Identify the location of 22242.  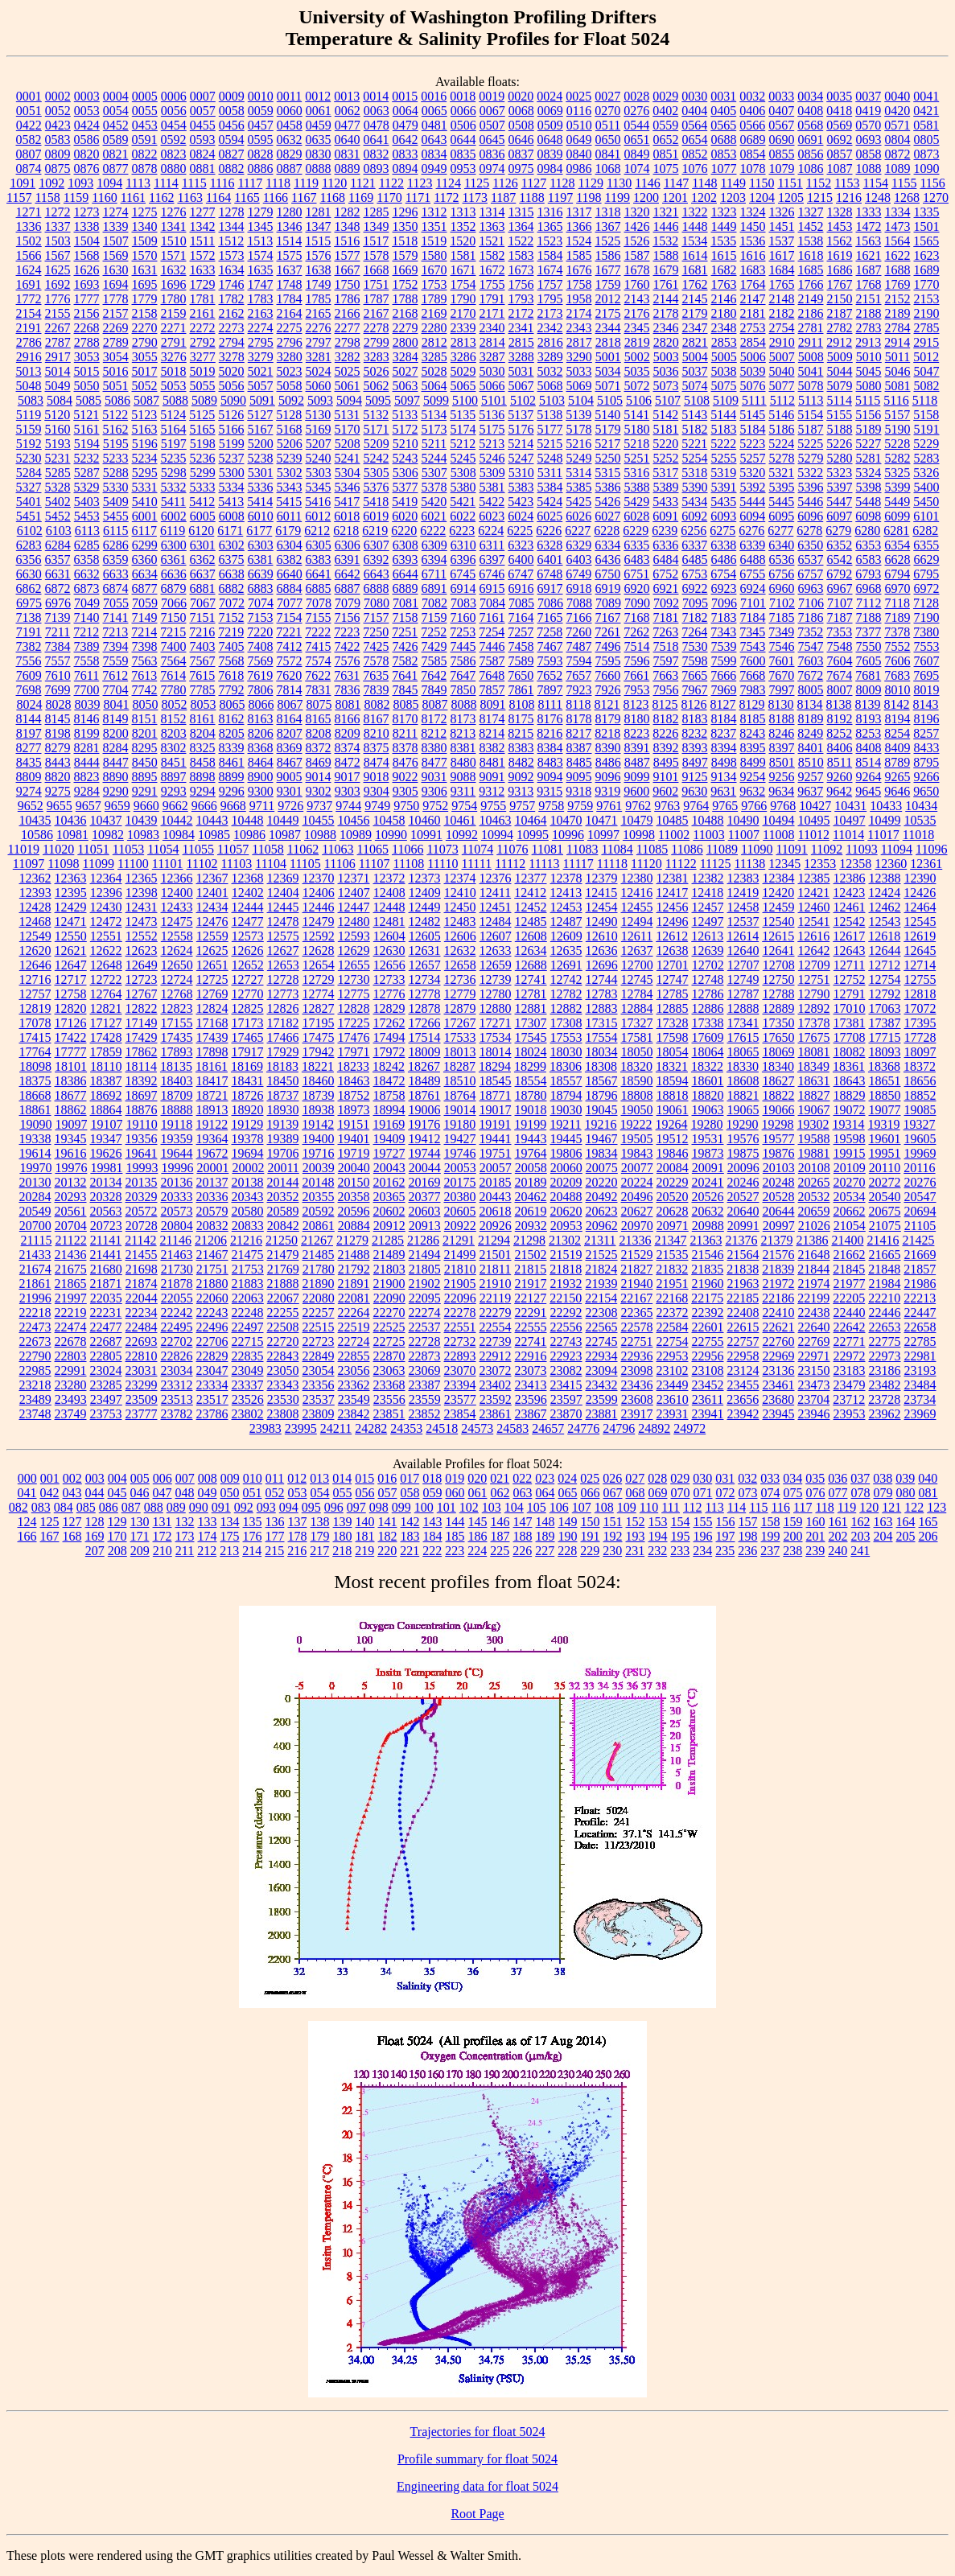
(177, 1312).